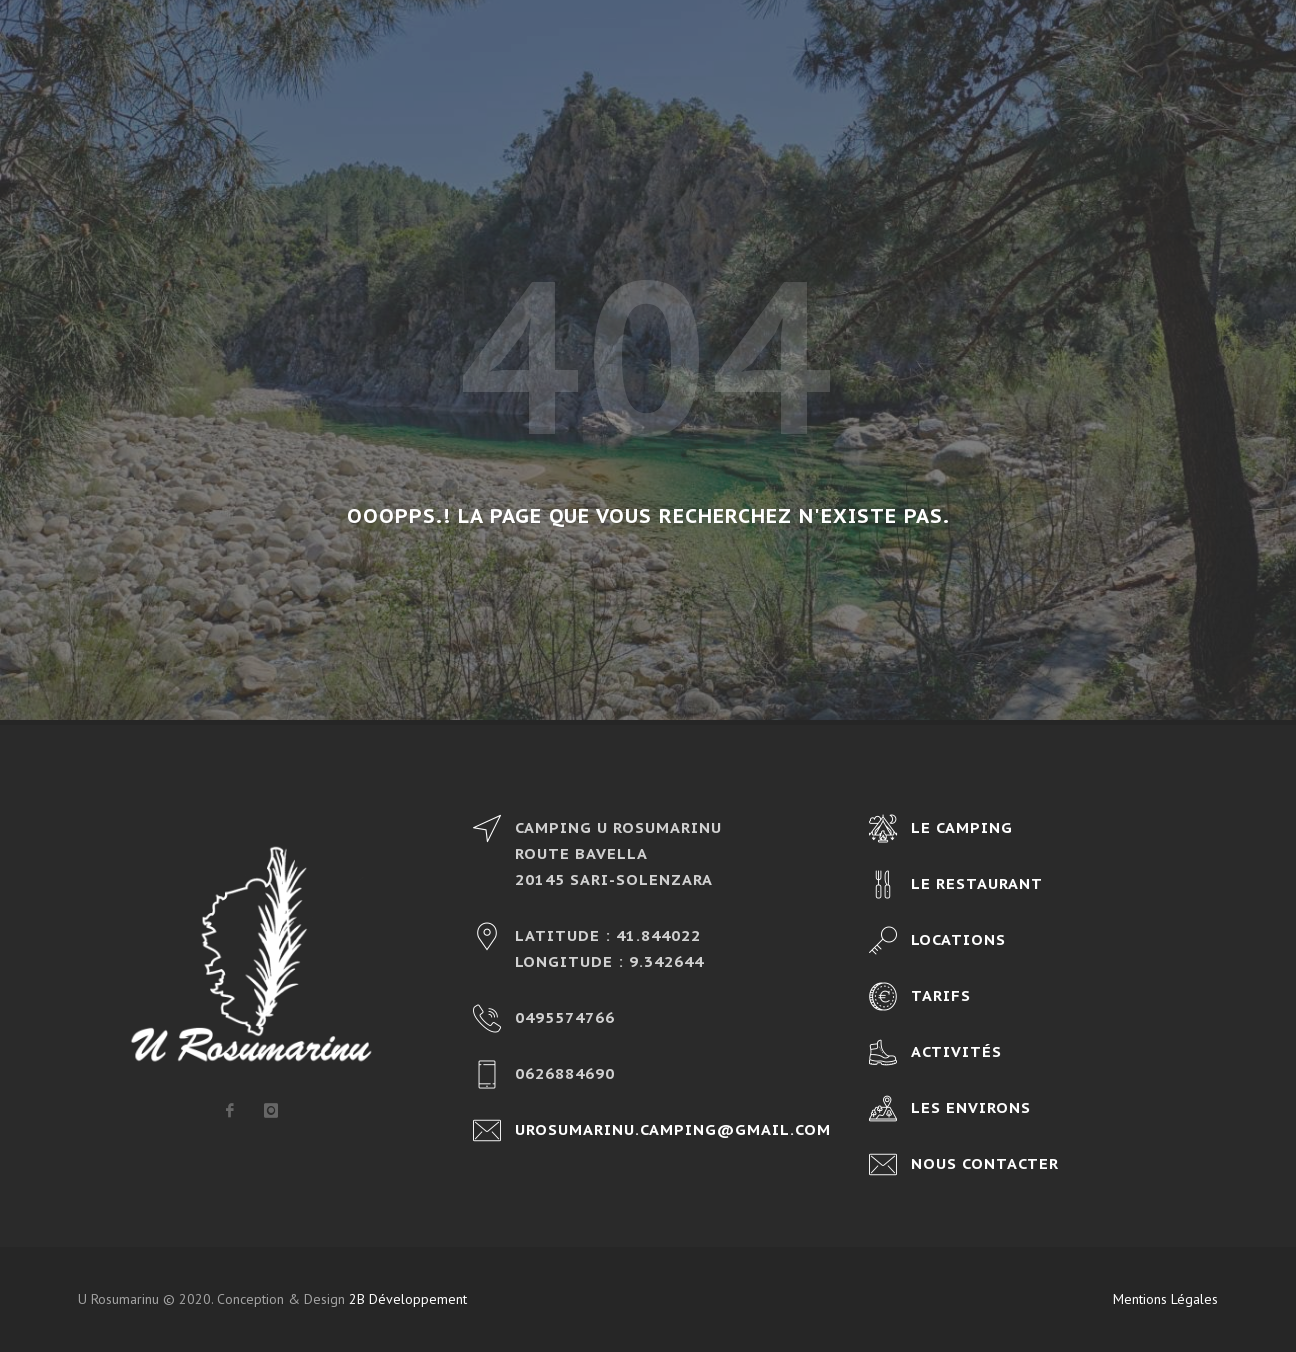 The image size is (1296, 1352). I want to click on Le restaurant, so click(977, 883).